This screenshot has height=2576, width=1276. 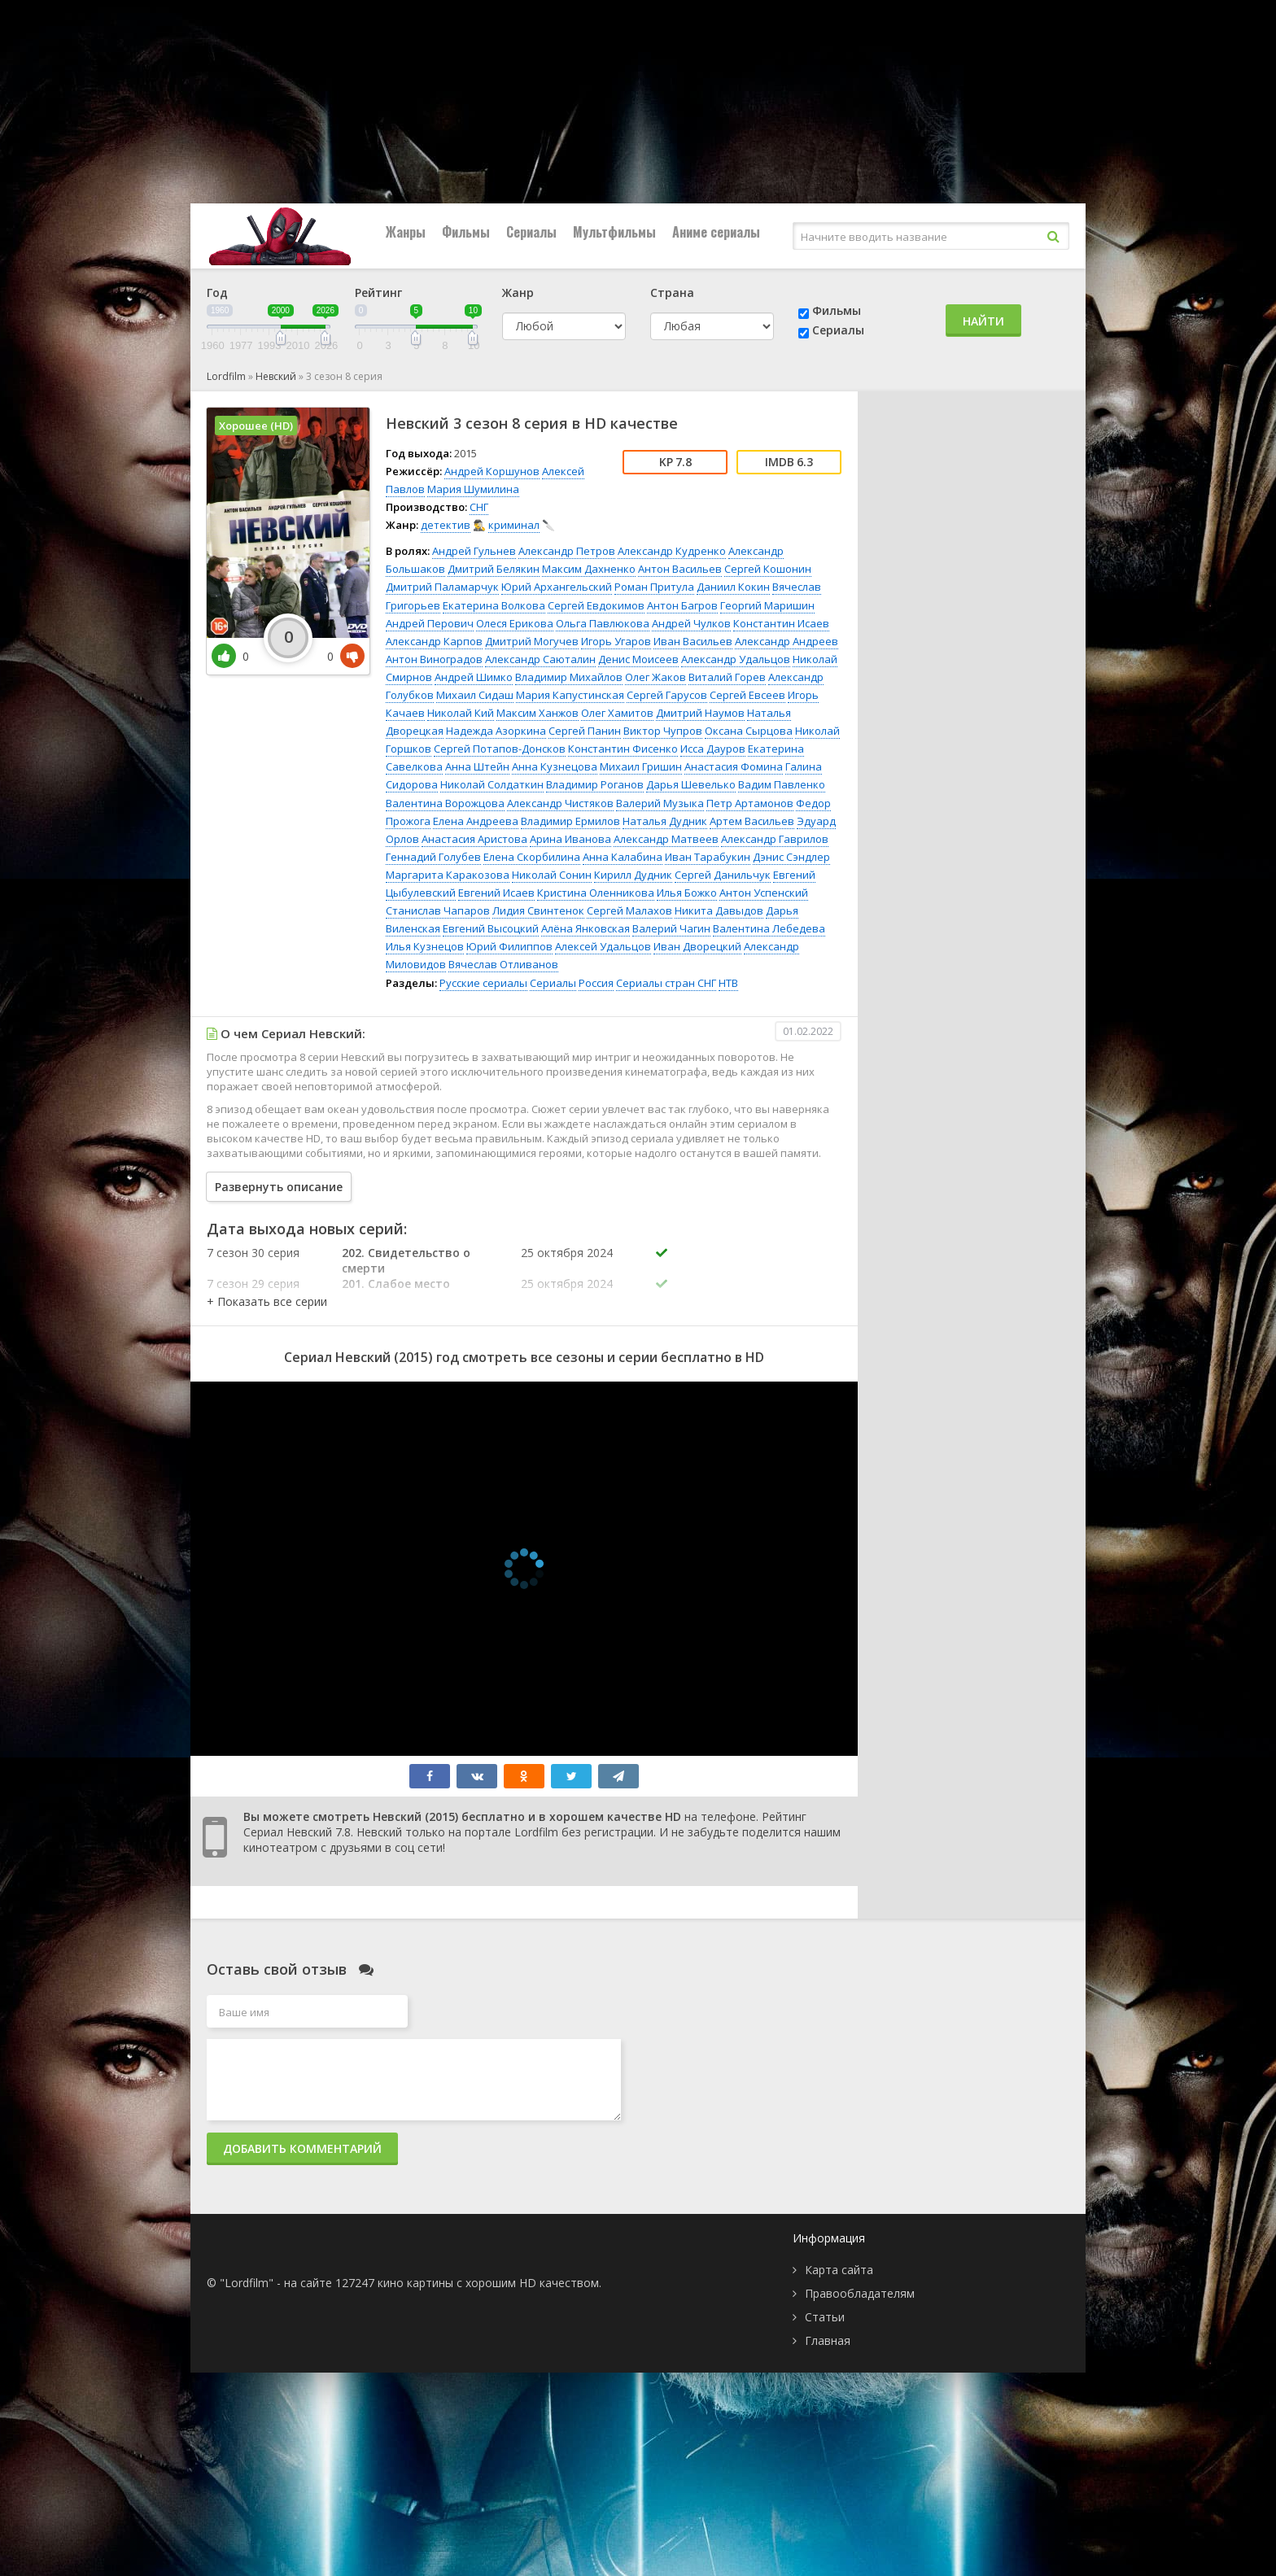 What do you see at coordinates (767, 568) in the screenshot?
I see `Сергей Кошонин` at bounding box center [767, 568].